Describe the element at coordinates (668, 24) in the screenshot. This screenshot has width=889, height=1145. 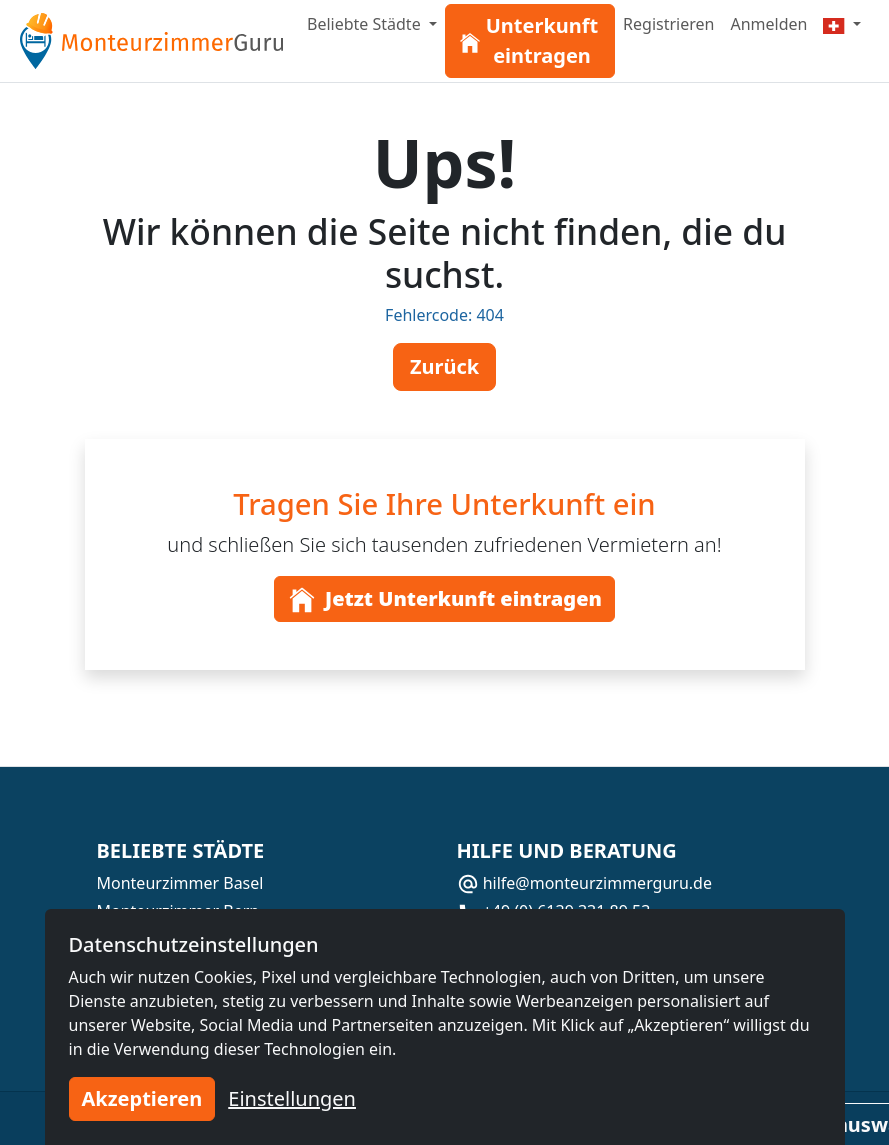
I see `Registrieren` at that location.